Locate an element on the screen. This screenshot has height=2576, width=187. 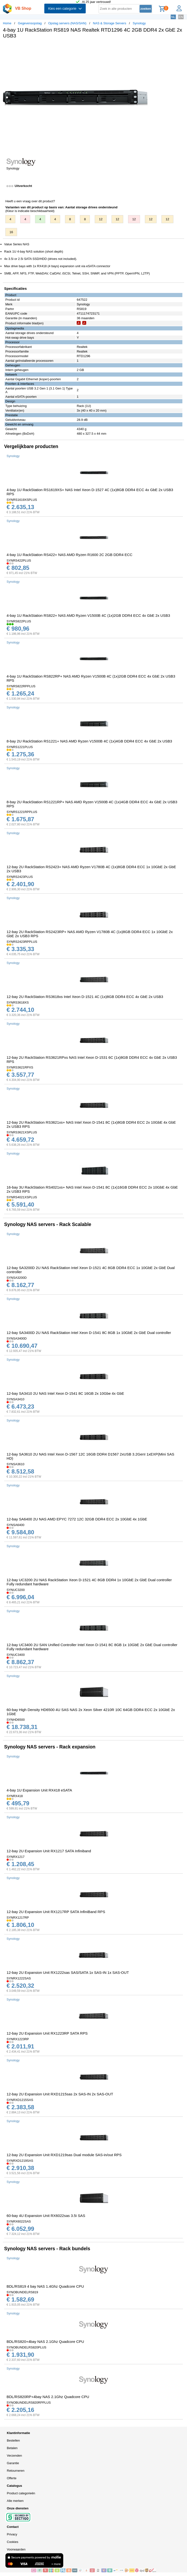
NAS & Storage Servers is located at coordinates (109, 23).